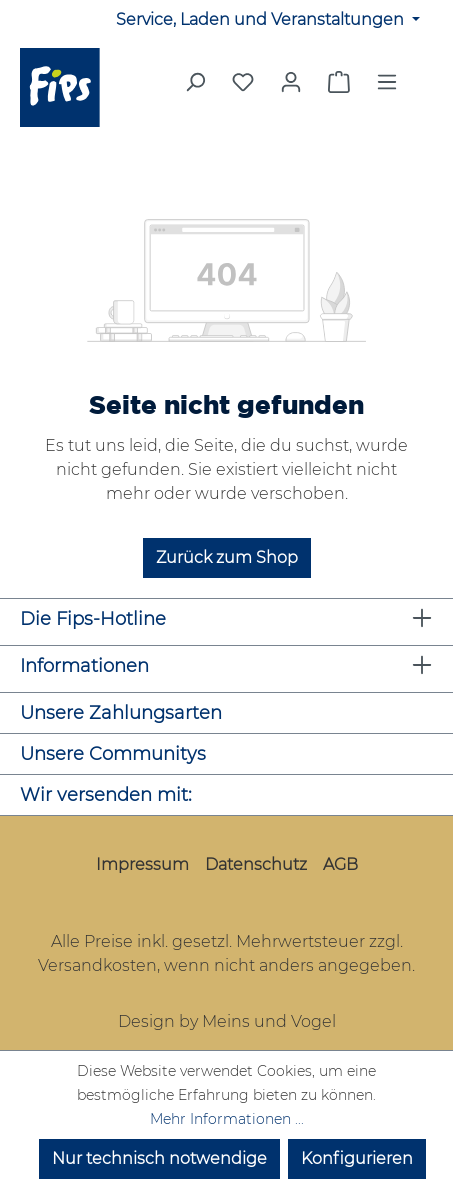 Image resolution: width=453 pixels, height=1187 pixels. What do you see at coordinates (227, 1021) in the screenshot?
I see `Design by Meins und Vogel` at bounding box center [227, 1021].